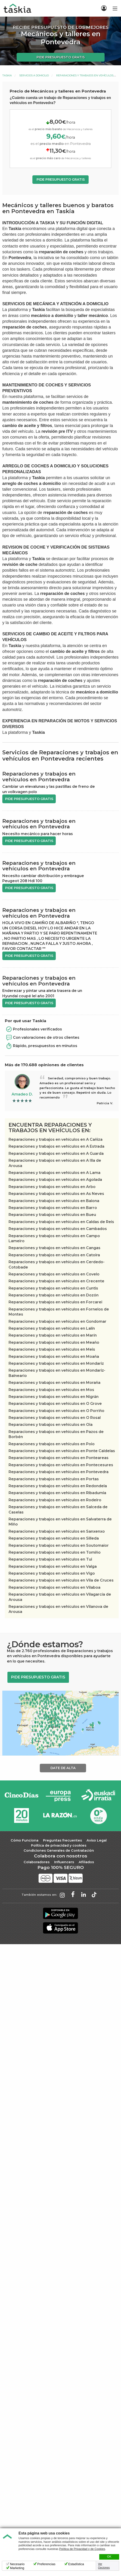 The height and width of the screenshot is (2576, 121). I want to click on Necesario, so click(17, 2571).